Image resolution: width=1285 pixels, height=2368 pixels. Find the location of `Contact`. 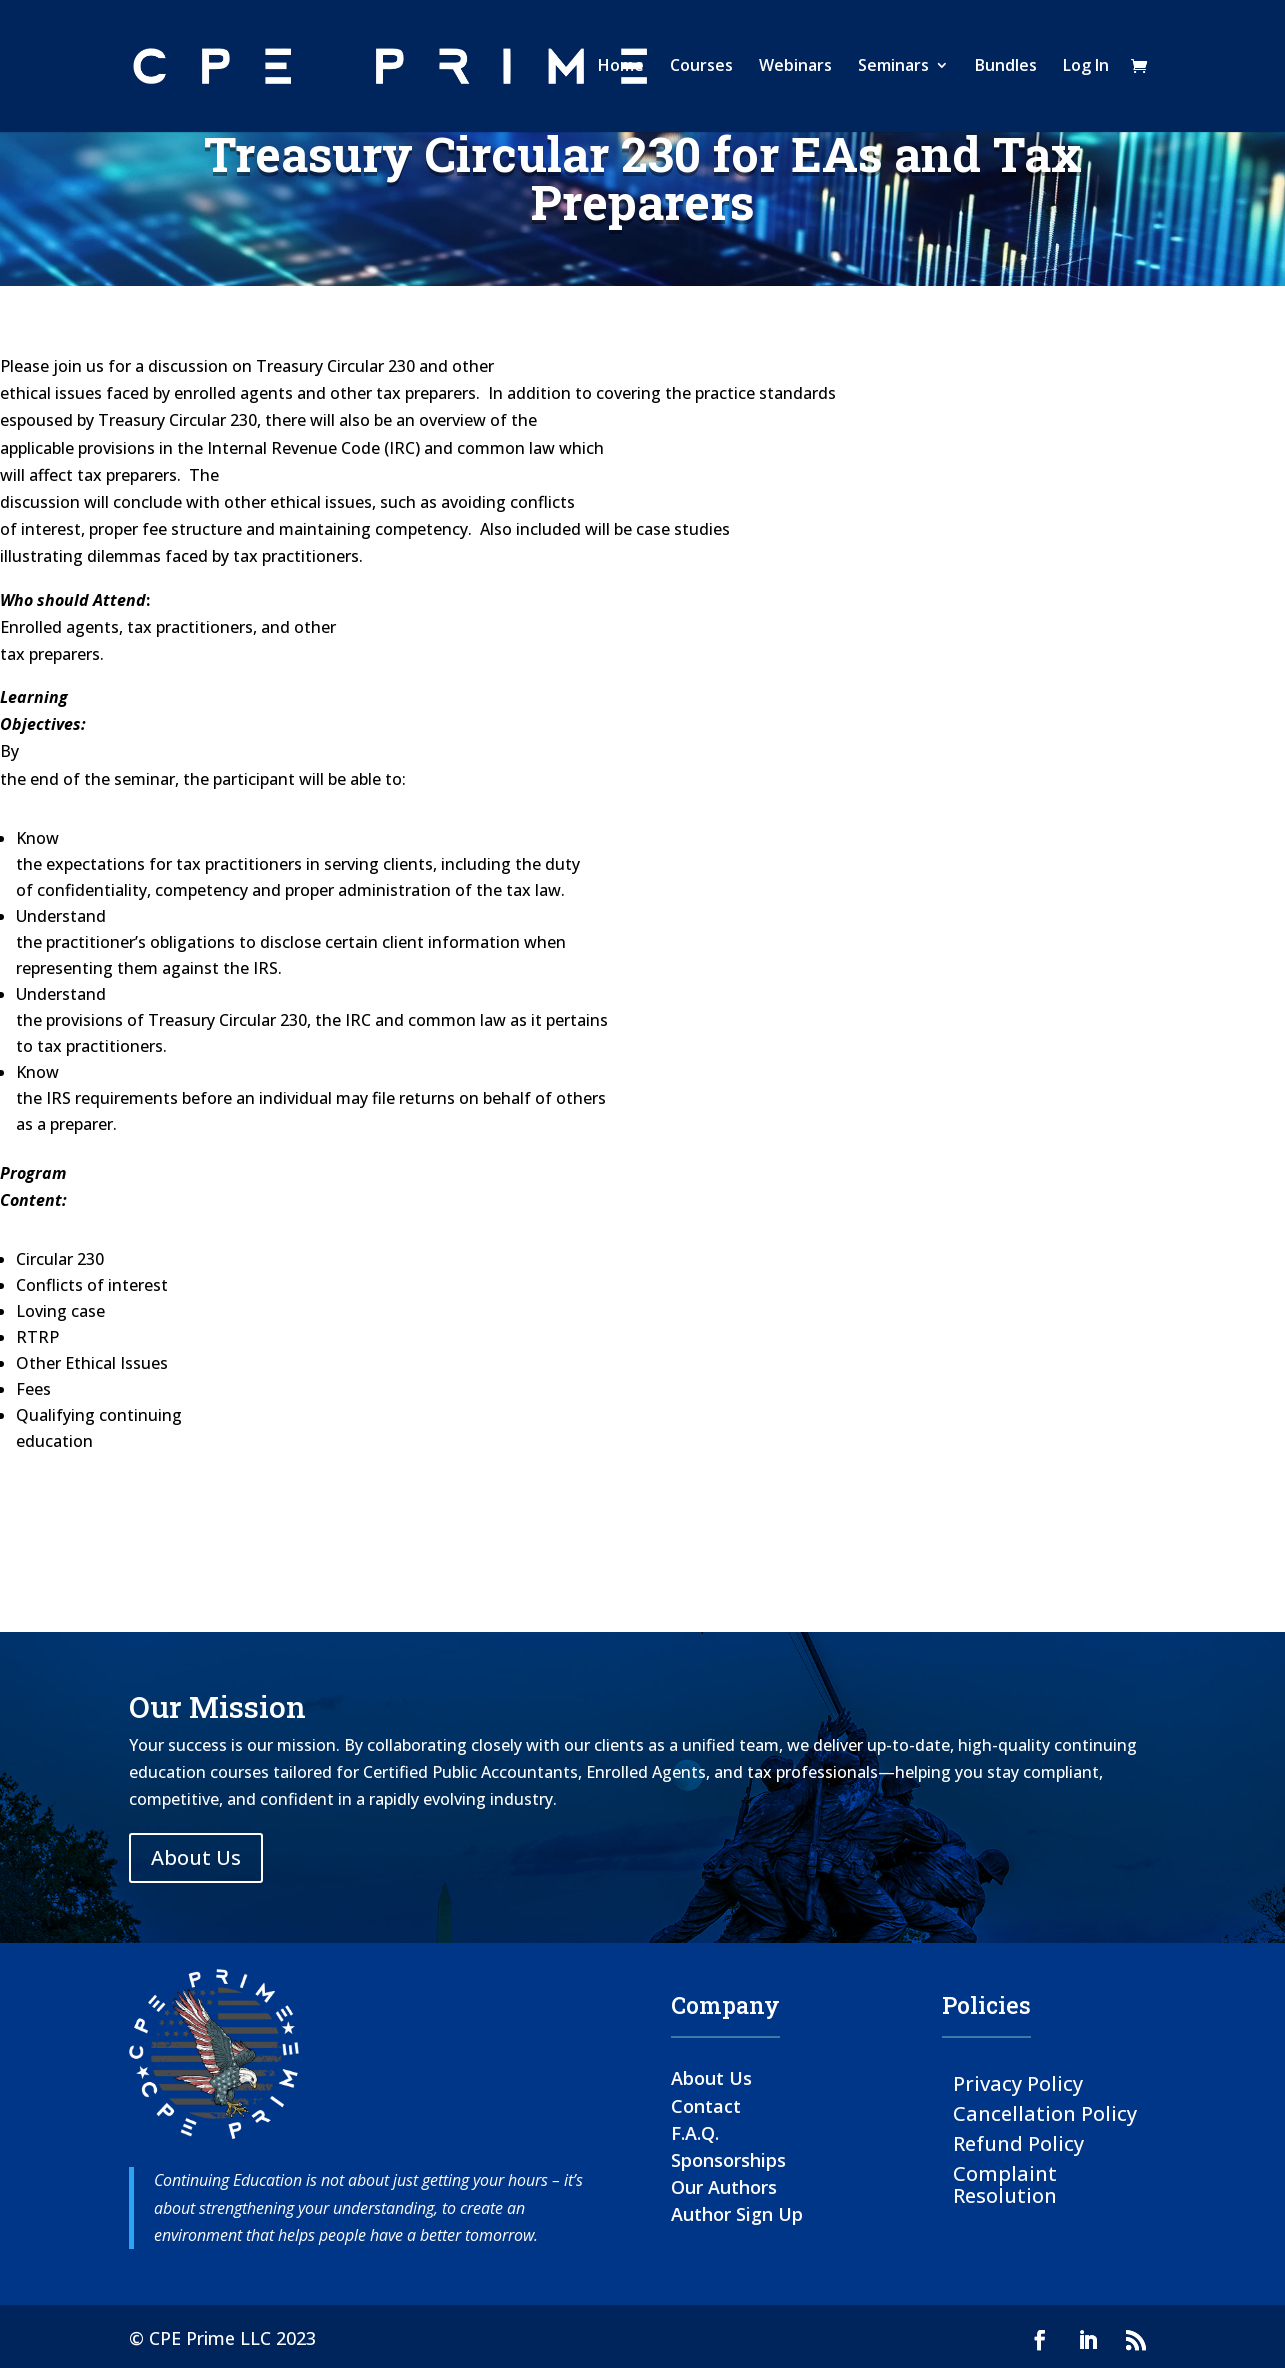

Contact is located at coordinates (706, 2106).